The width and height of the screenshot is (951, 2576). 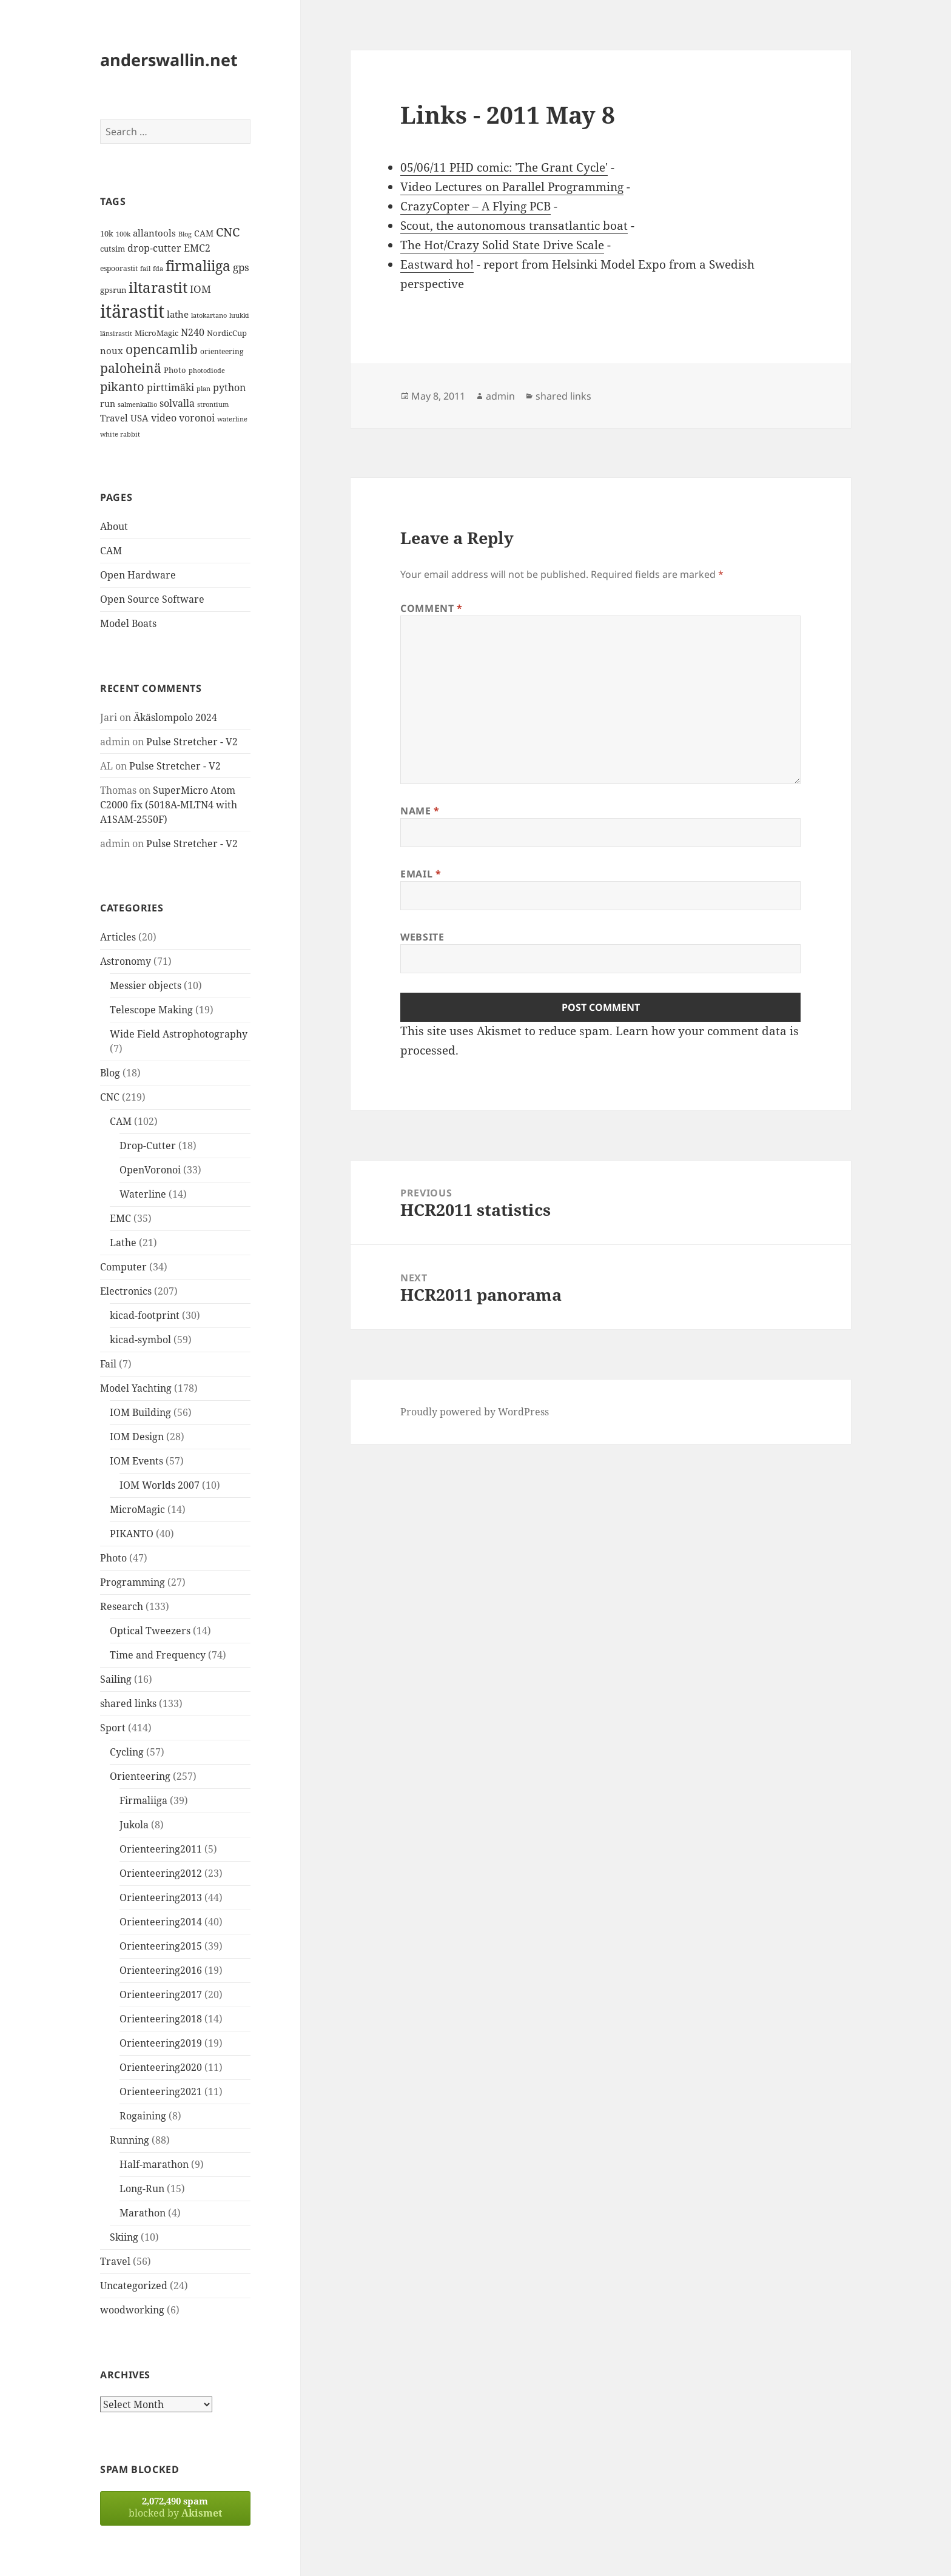 What do you see at coordinates (514, 225) in the screenshot?
I see `Scout, the autonomous transatlantic boat` at bounding box center [514, 225].